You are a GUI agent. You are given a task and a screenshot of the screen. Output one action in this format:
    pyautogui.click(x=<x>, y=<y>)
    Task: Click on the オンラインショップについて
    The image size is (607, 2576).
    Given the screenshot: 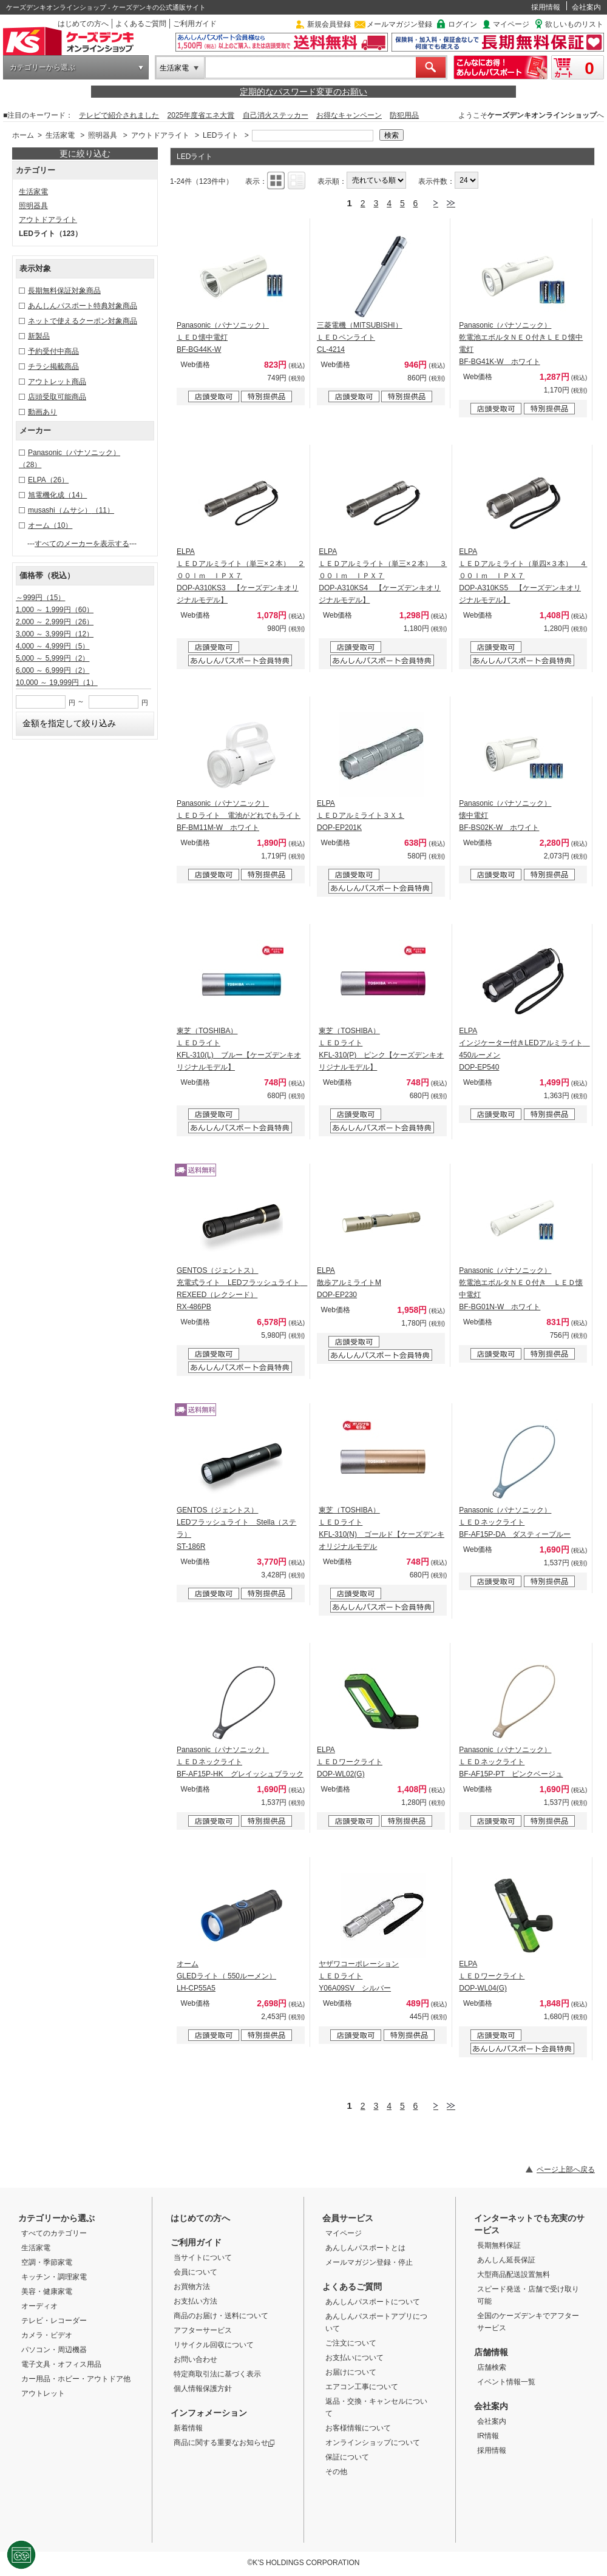 What is the action you would take?
    pyautogui.click(x=372, y=2442)
    